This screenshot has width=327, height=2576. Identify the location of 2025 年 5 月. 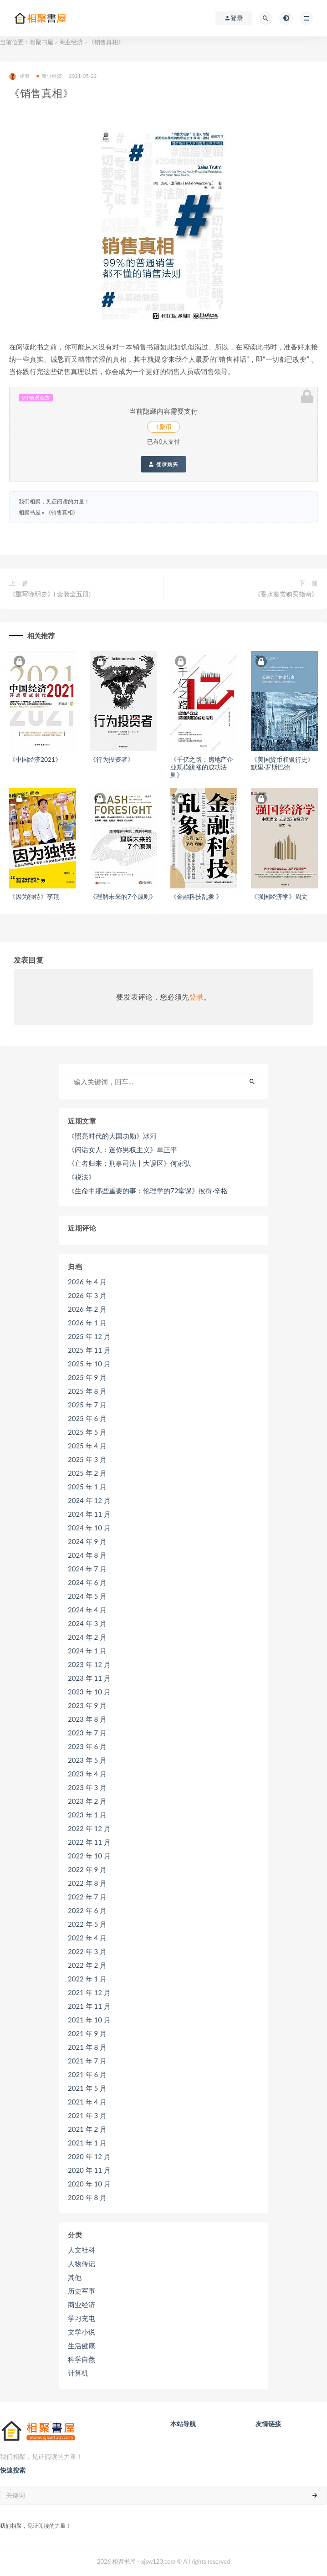
(87, 1432).